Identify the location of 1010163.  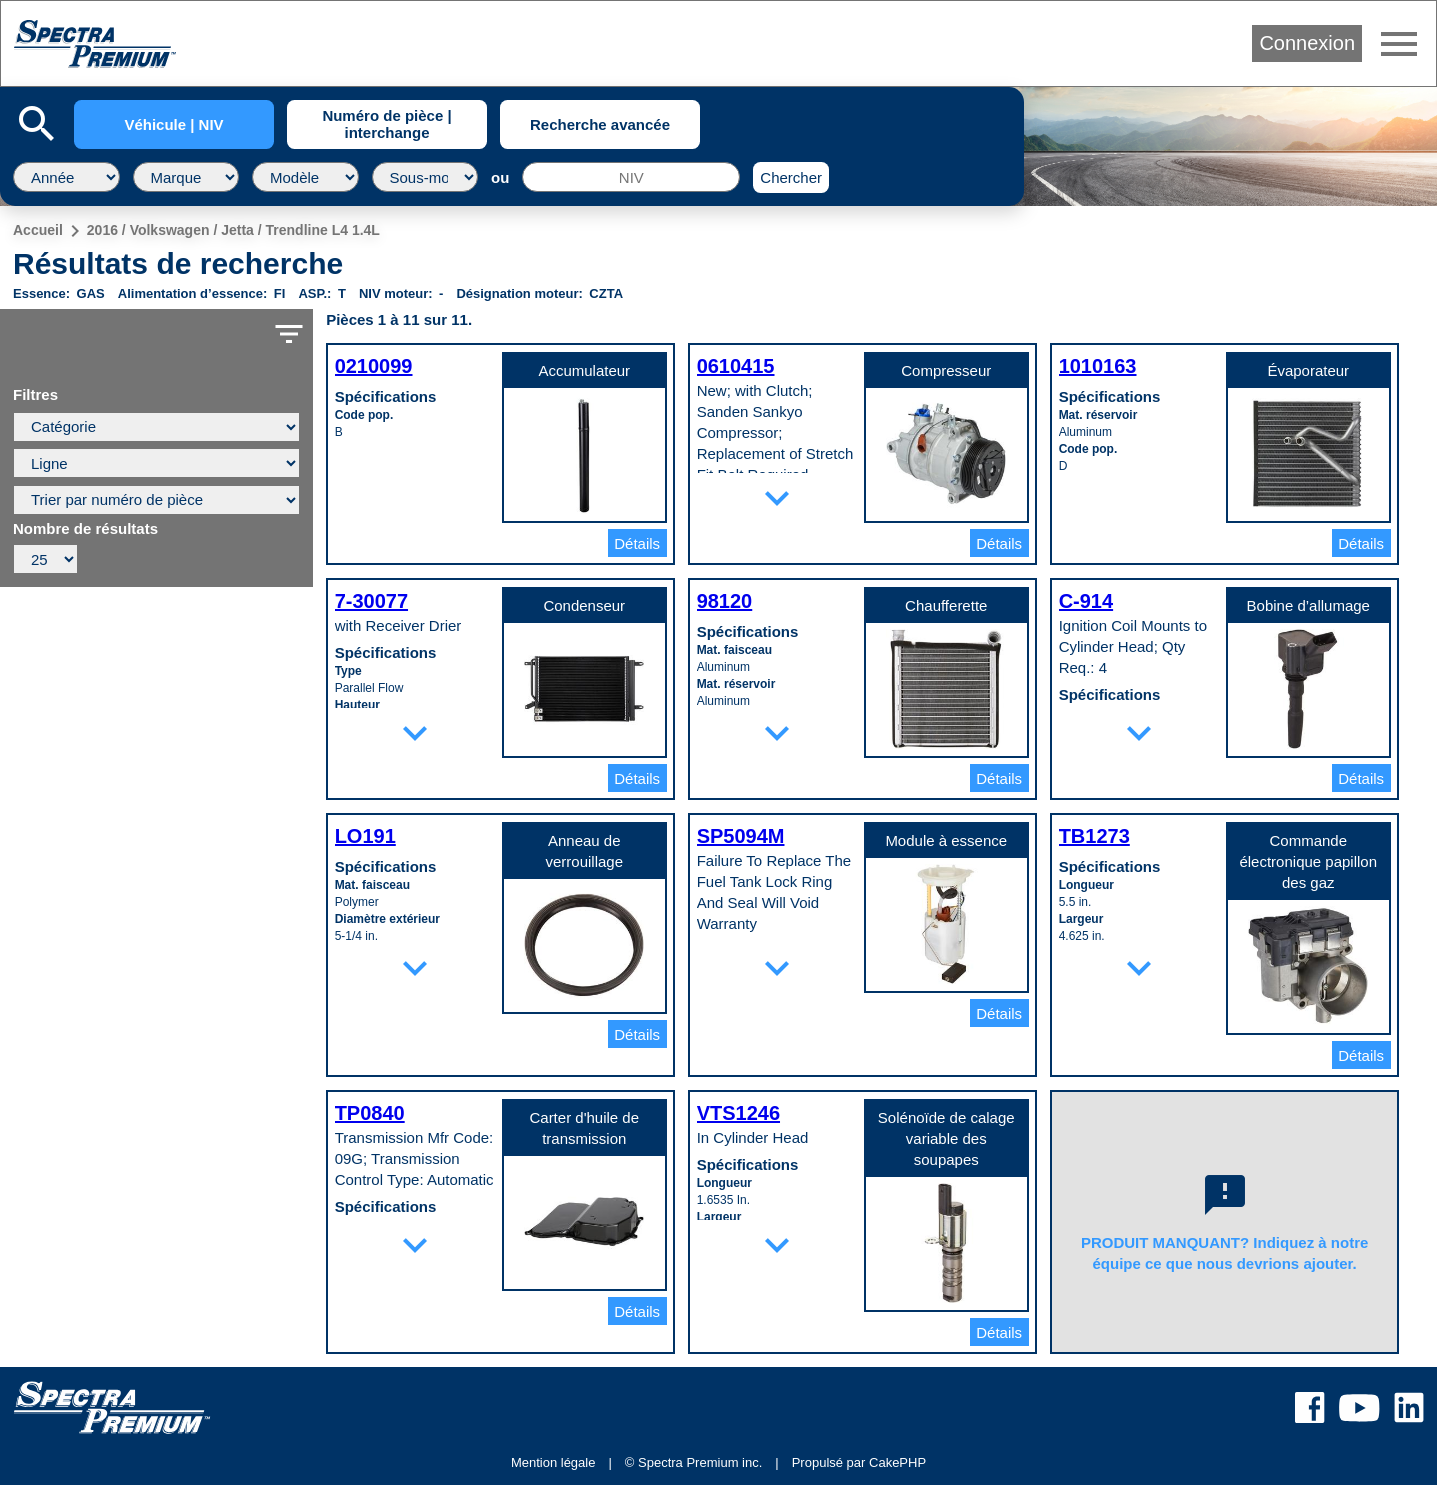
(1098, 366).